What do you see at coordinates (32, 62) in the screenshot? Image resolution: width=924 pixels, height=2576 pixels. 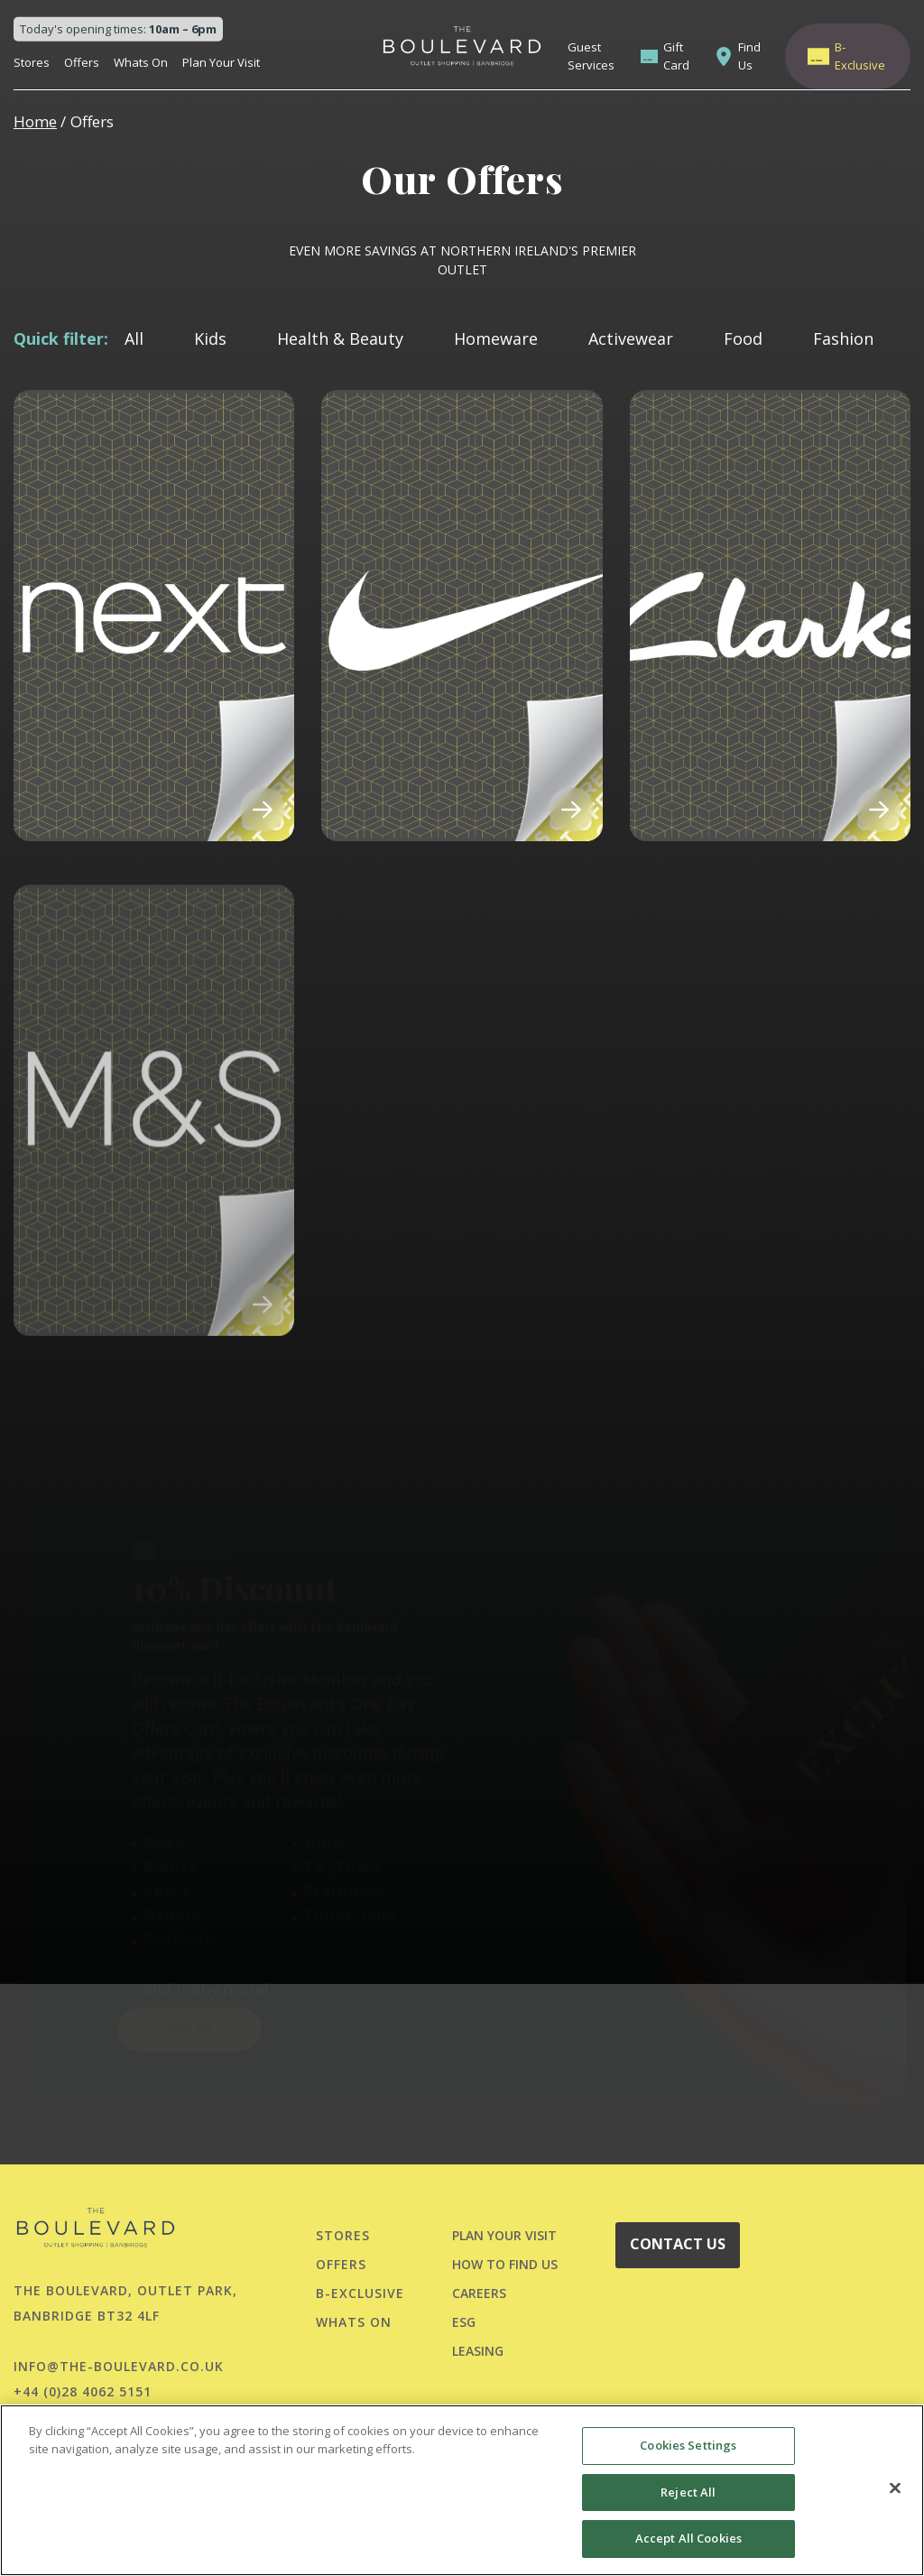 I see `Stores` at bounding box center [32, 62].